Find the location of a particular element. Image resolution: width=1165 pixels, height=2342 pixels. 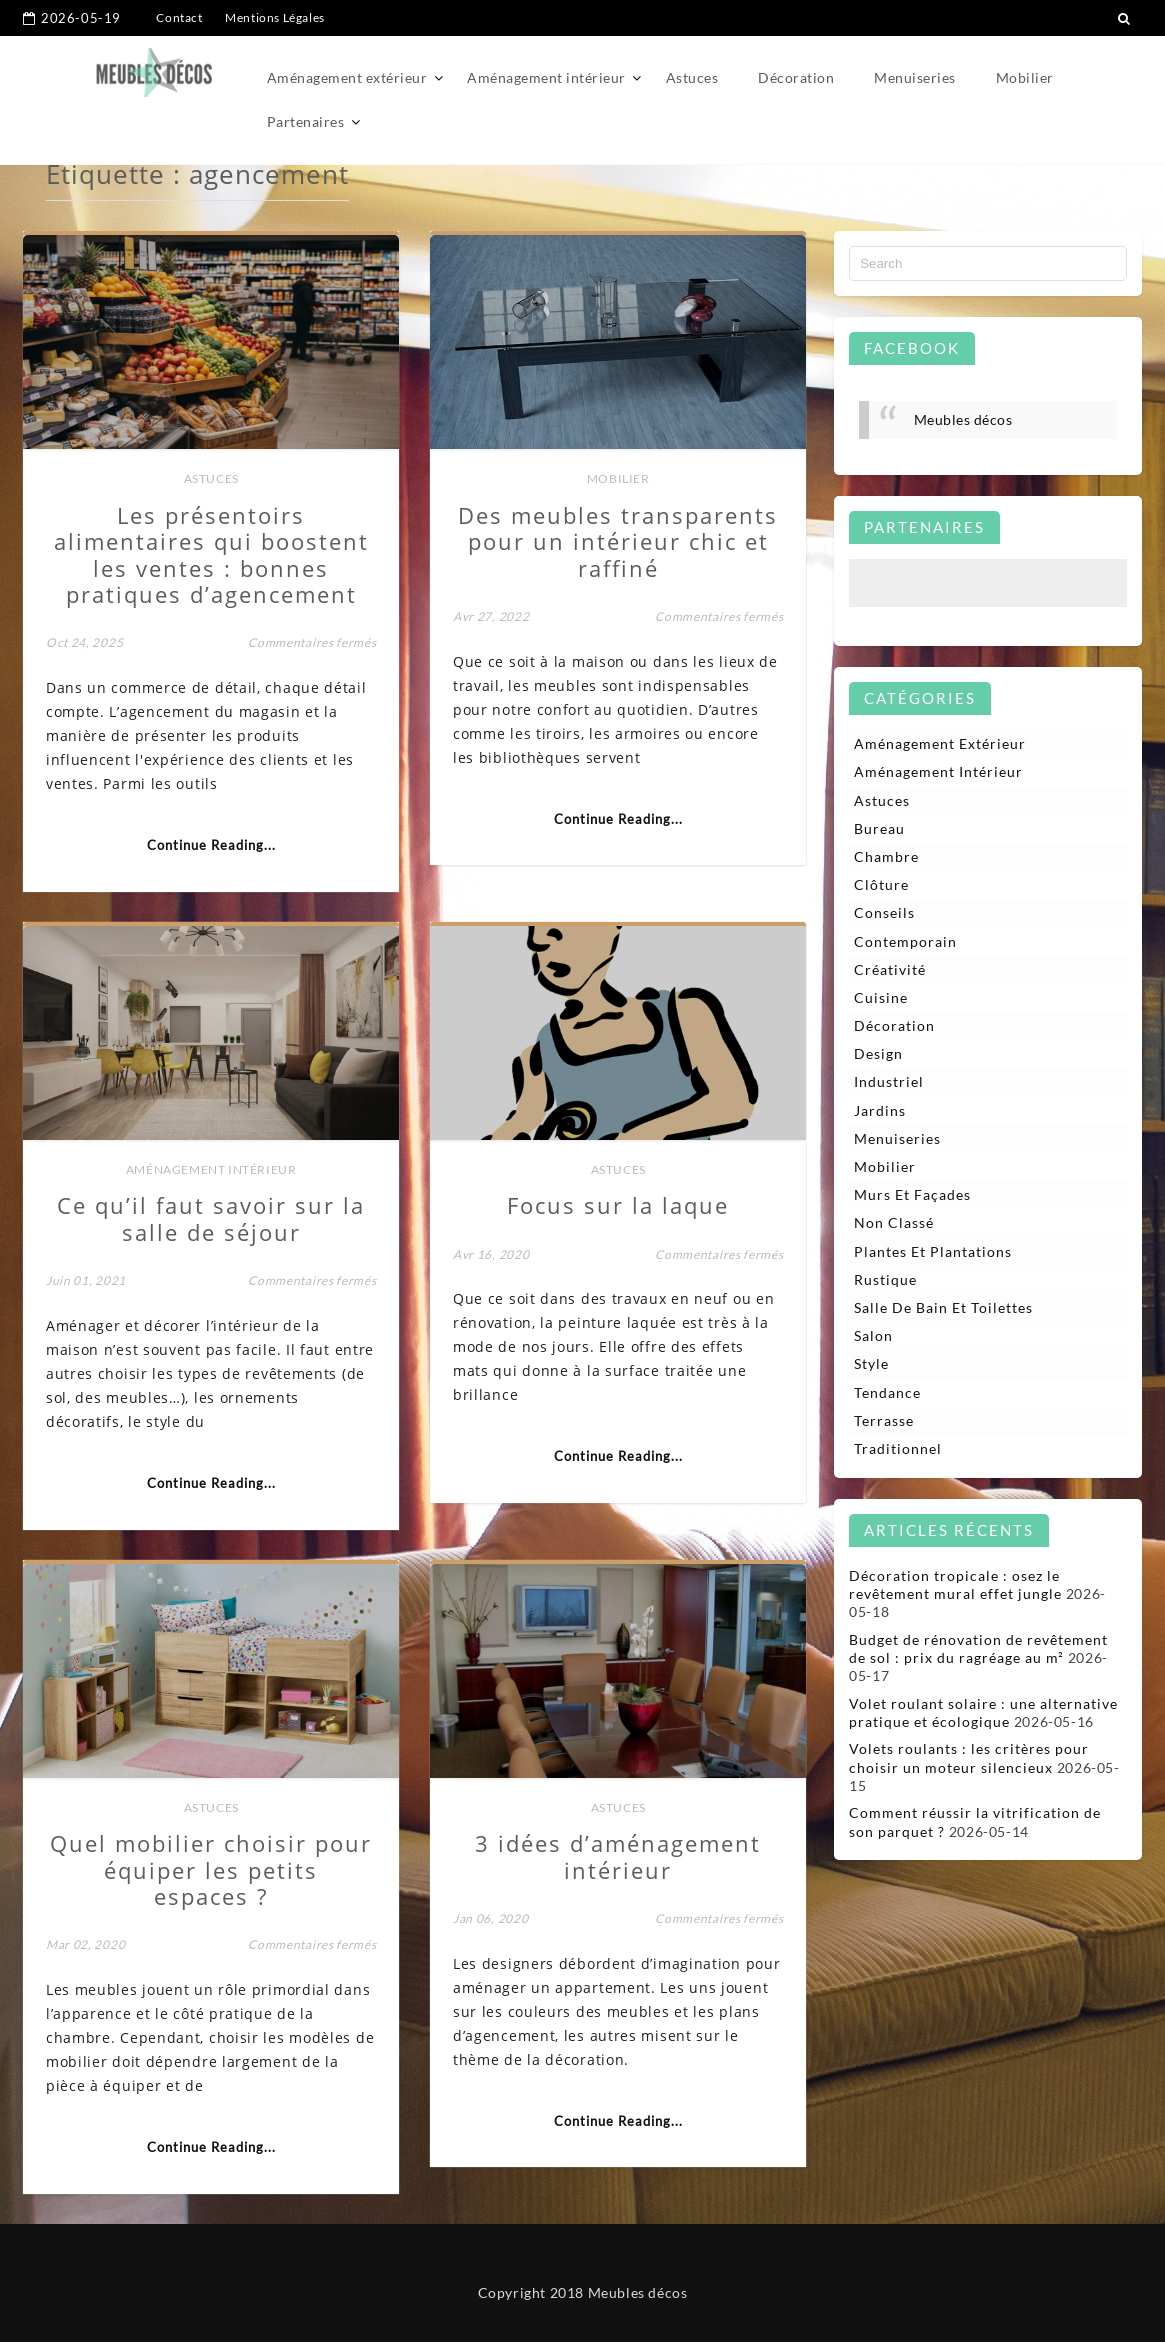

Volets roulants : les critères pour choisir un moteur silencieux is located at coordinates (969, 1757).